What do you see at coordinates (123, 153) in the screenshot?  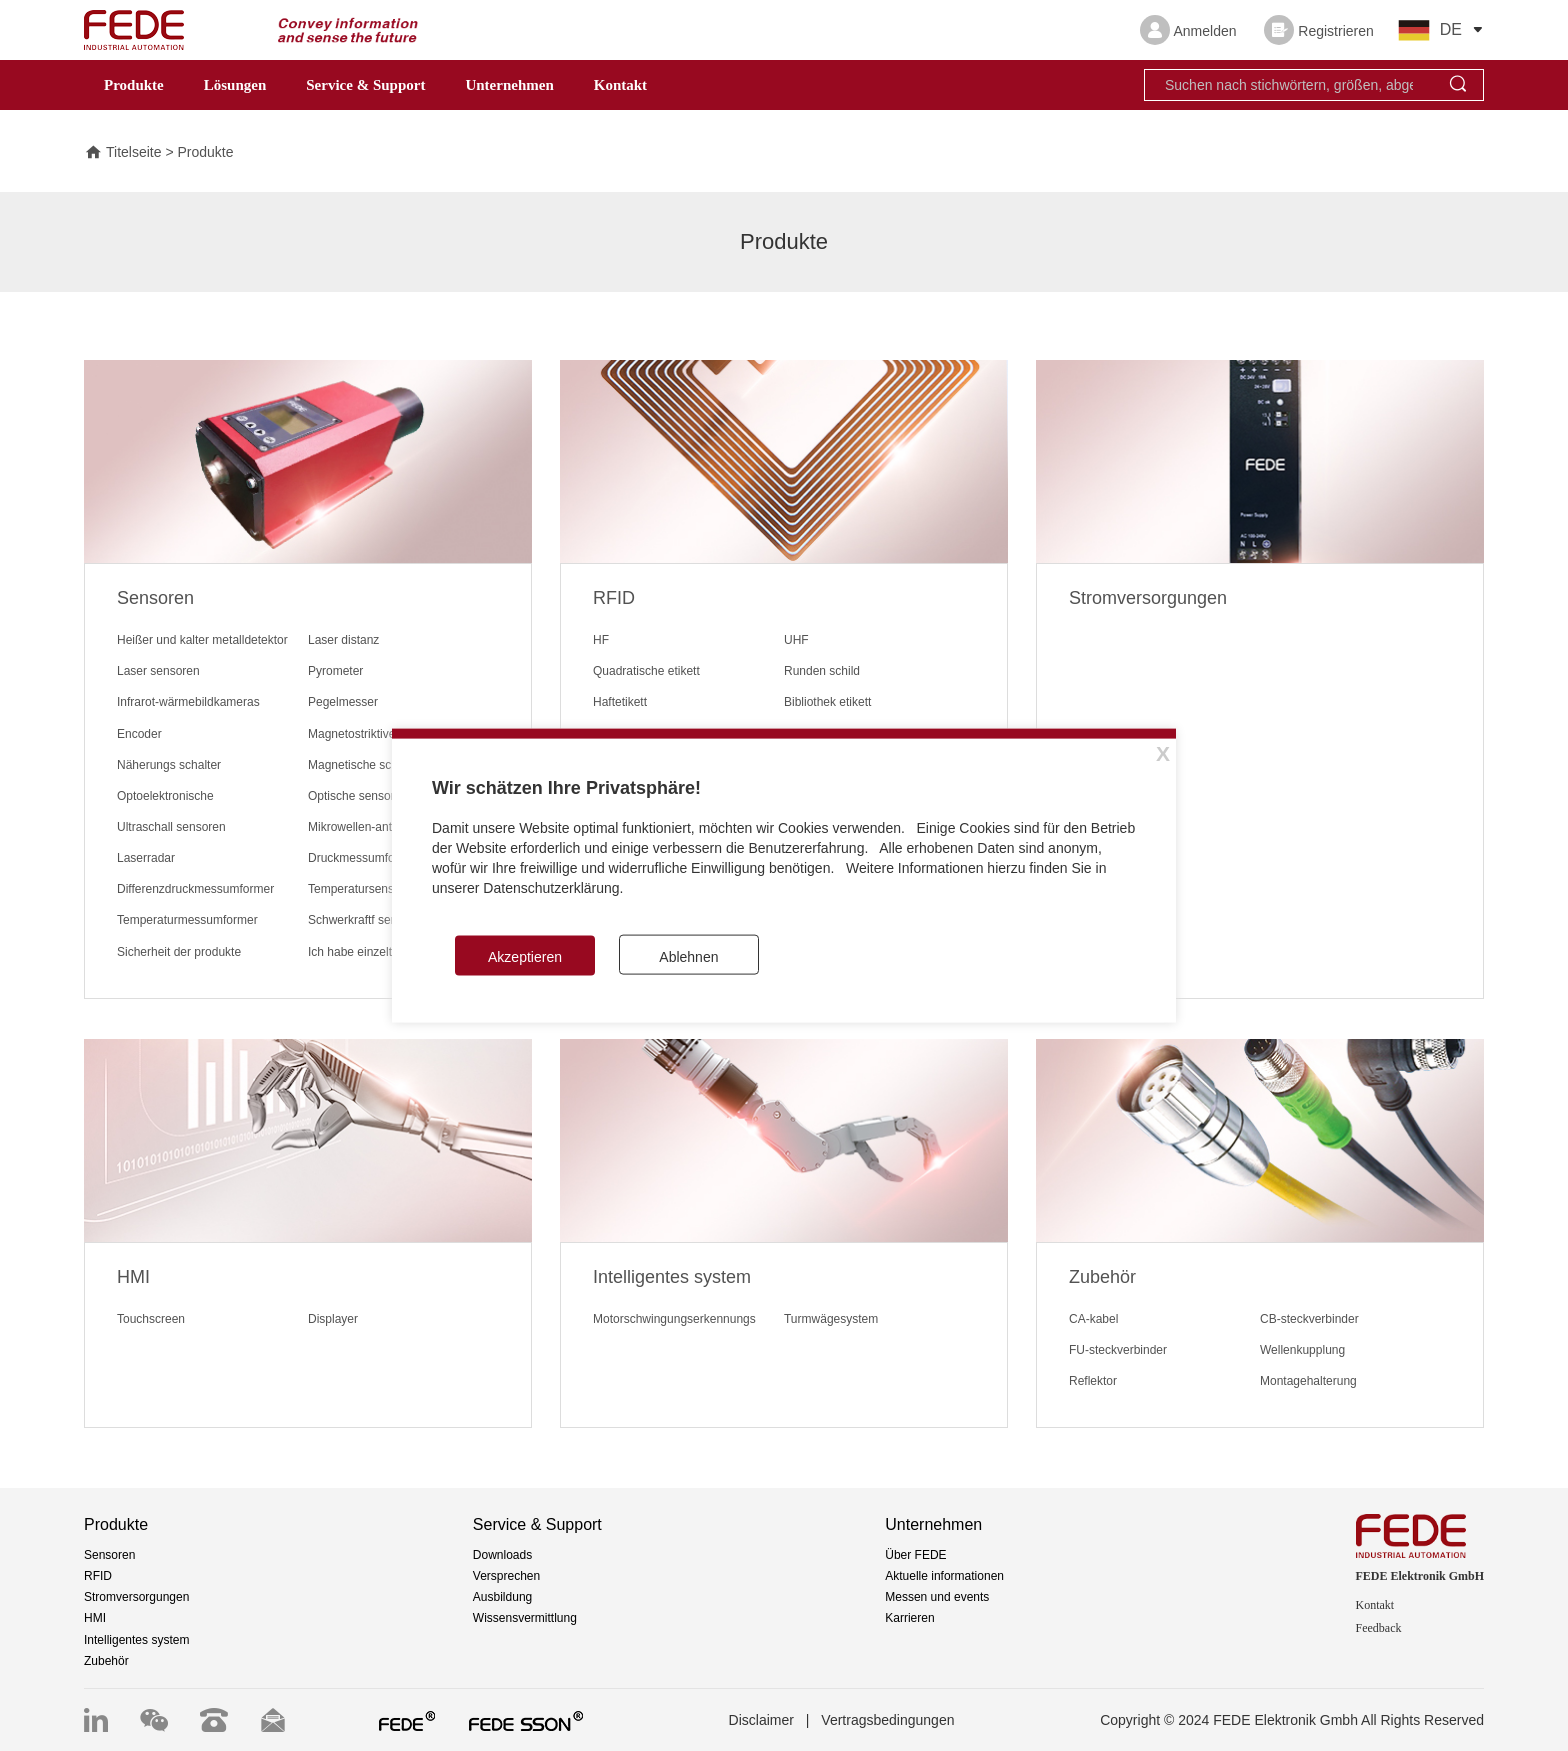 I see `Titelseite` at bounding box center [123, 153].